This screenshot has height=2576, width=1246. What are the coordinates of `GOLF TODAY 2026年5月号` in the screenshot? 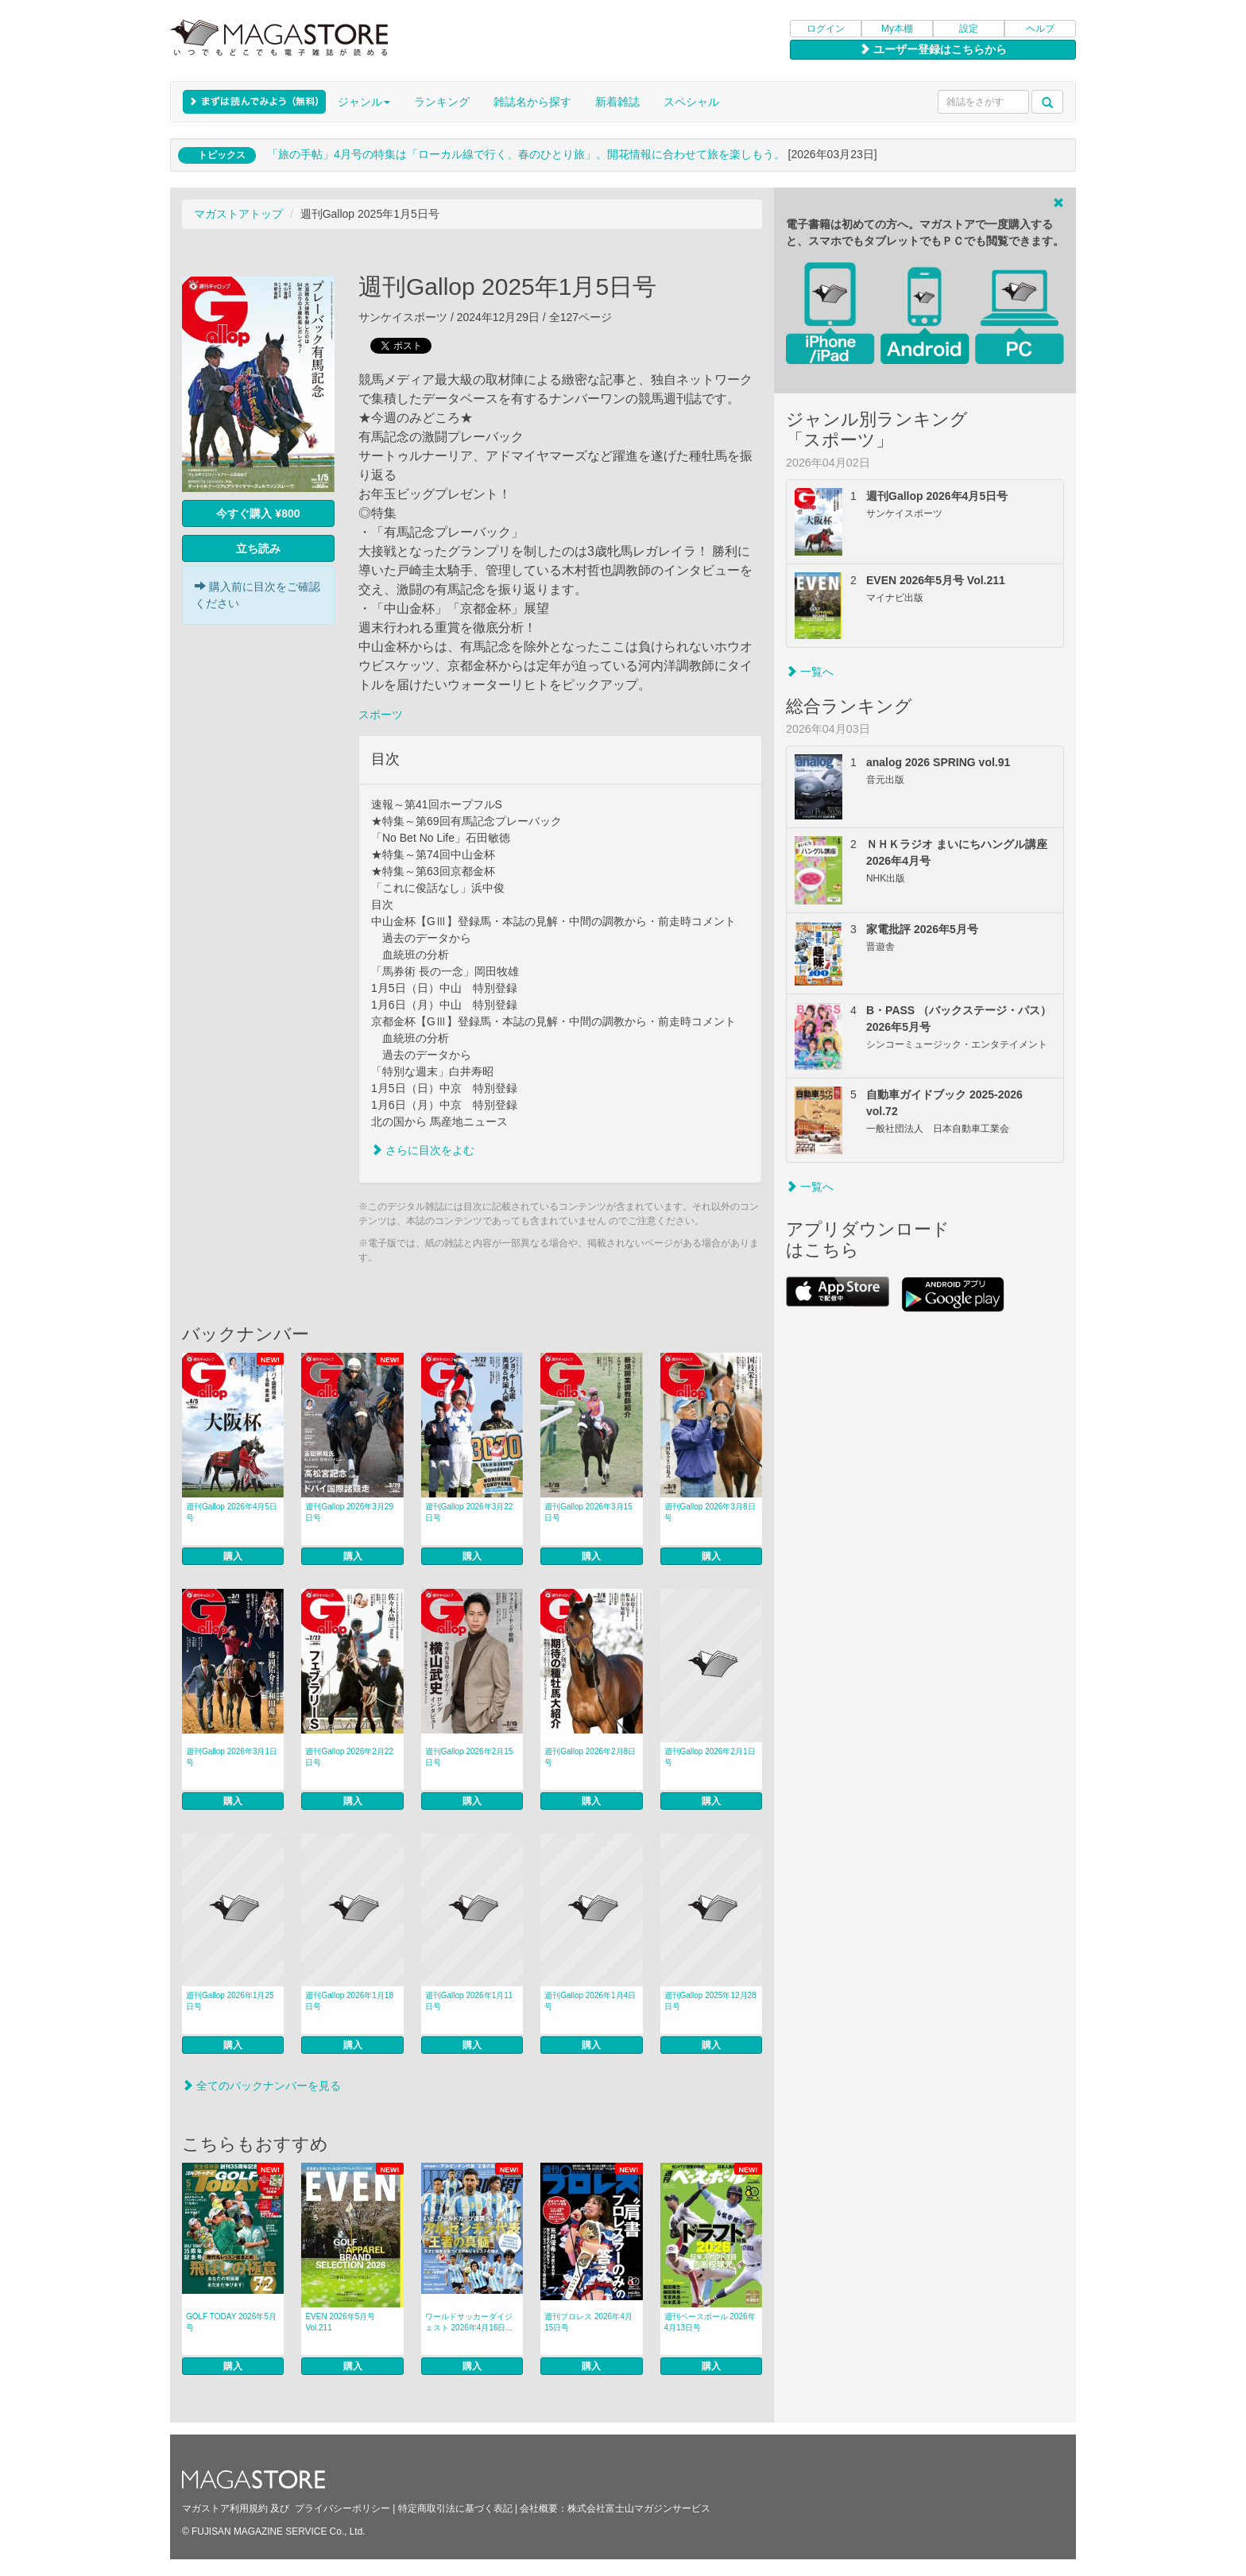 It's located at (231, 2322).